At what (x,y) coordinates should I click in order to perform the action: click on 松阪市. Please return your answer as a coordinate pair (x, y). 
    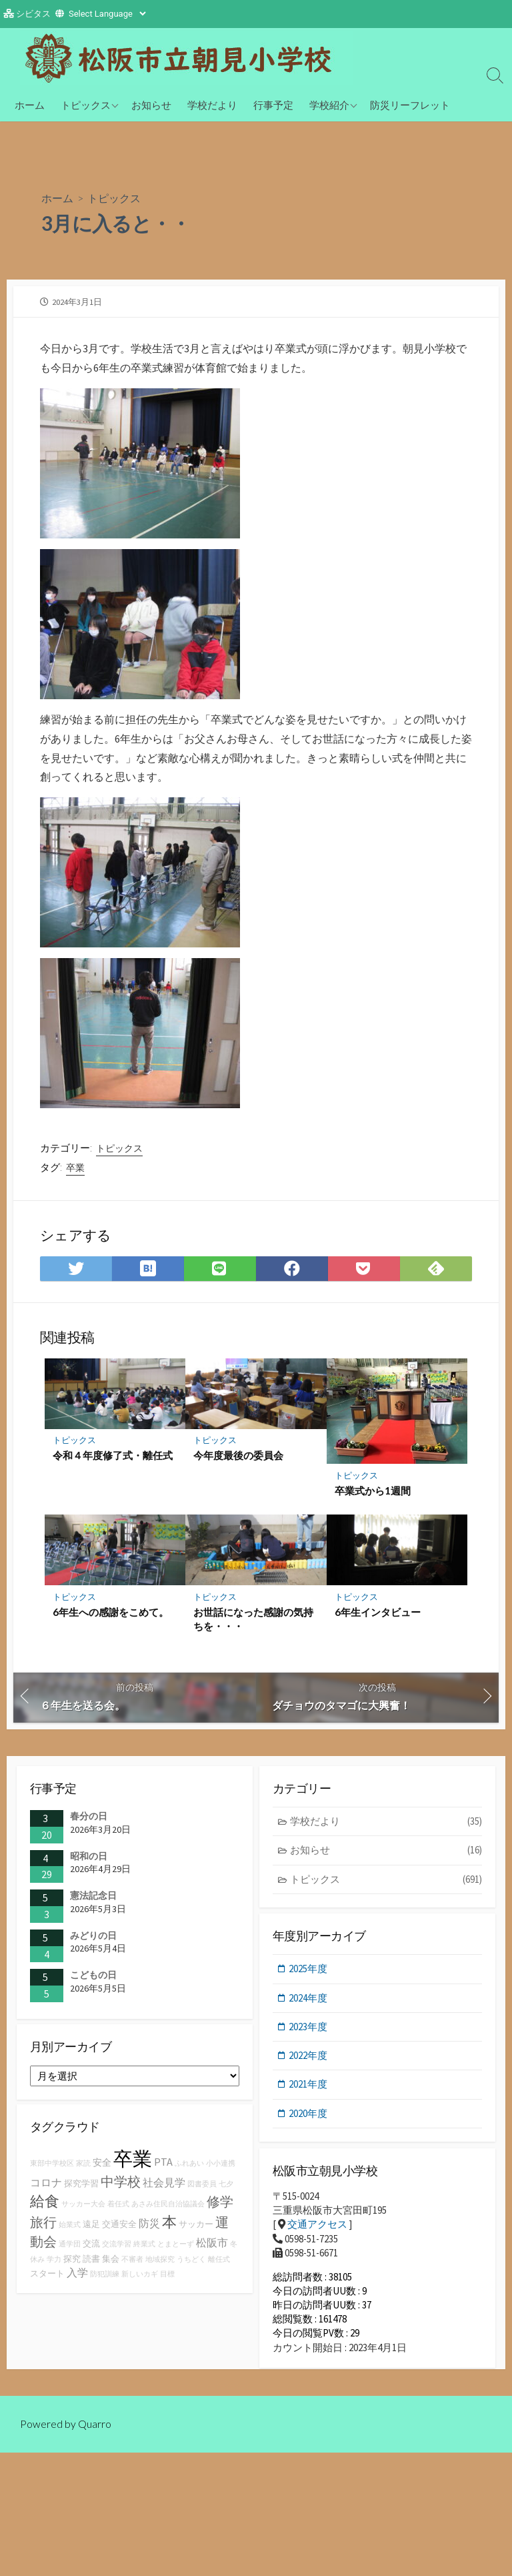
    Looking at the image, I should click on (212, 2247).